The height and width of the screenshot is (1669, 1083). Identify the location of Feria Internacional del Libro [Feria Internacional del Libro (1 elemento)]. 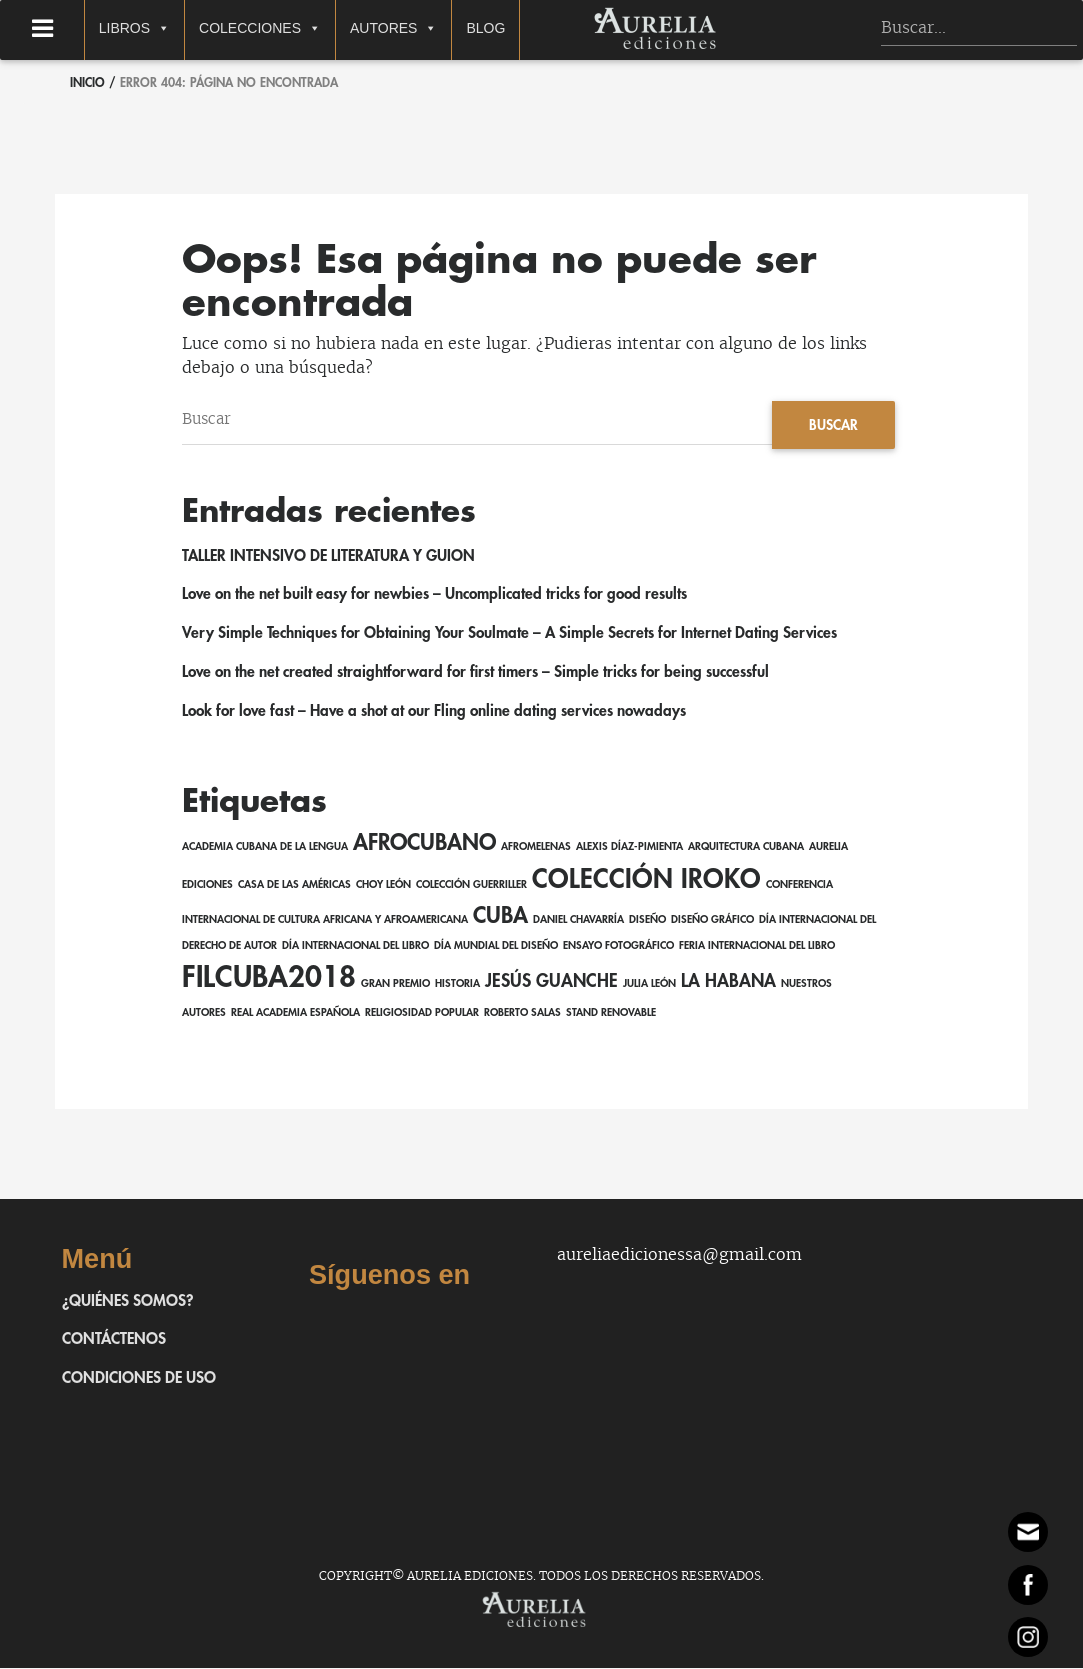
(757, 946).